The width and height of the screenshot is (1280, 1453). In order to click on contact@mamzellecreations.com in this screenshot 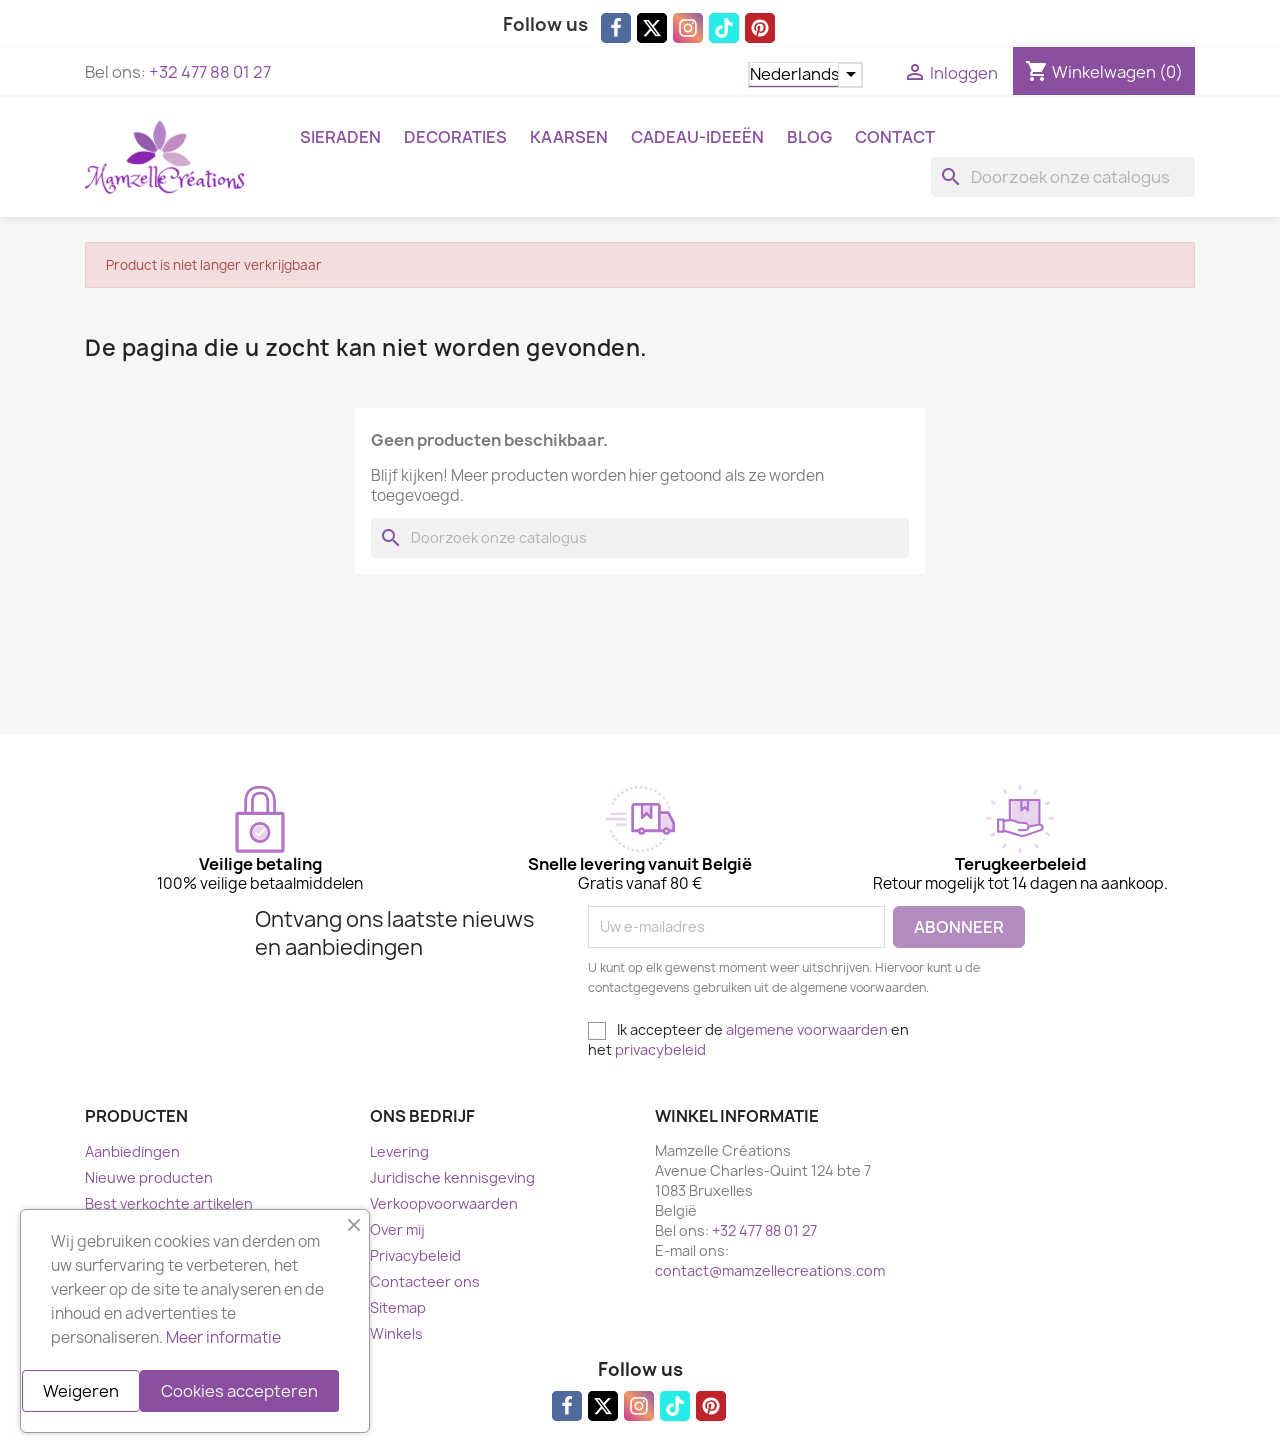, I will do `click(770, 1270)`.